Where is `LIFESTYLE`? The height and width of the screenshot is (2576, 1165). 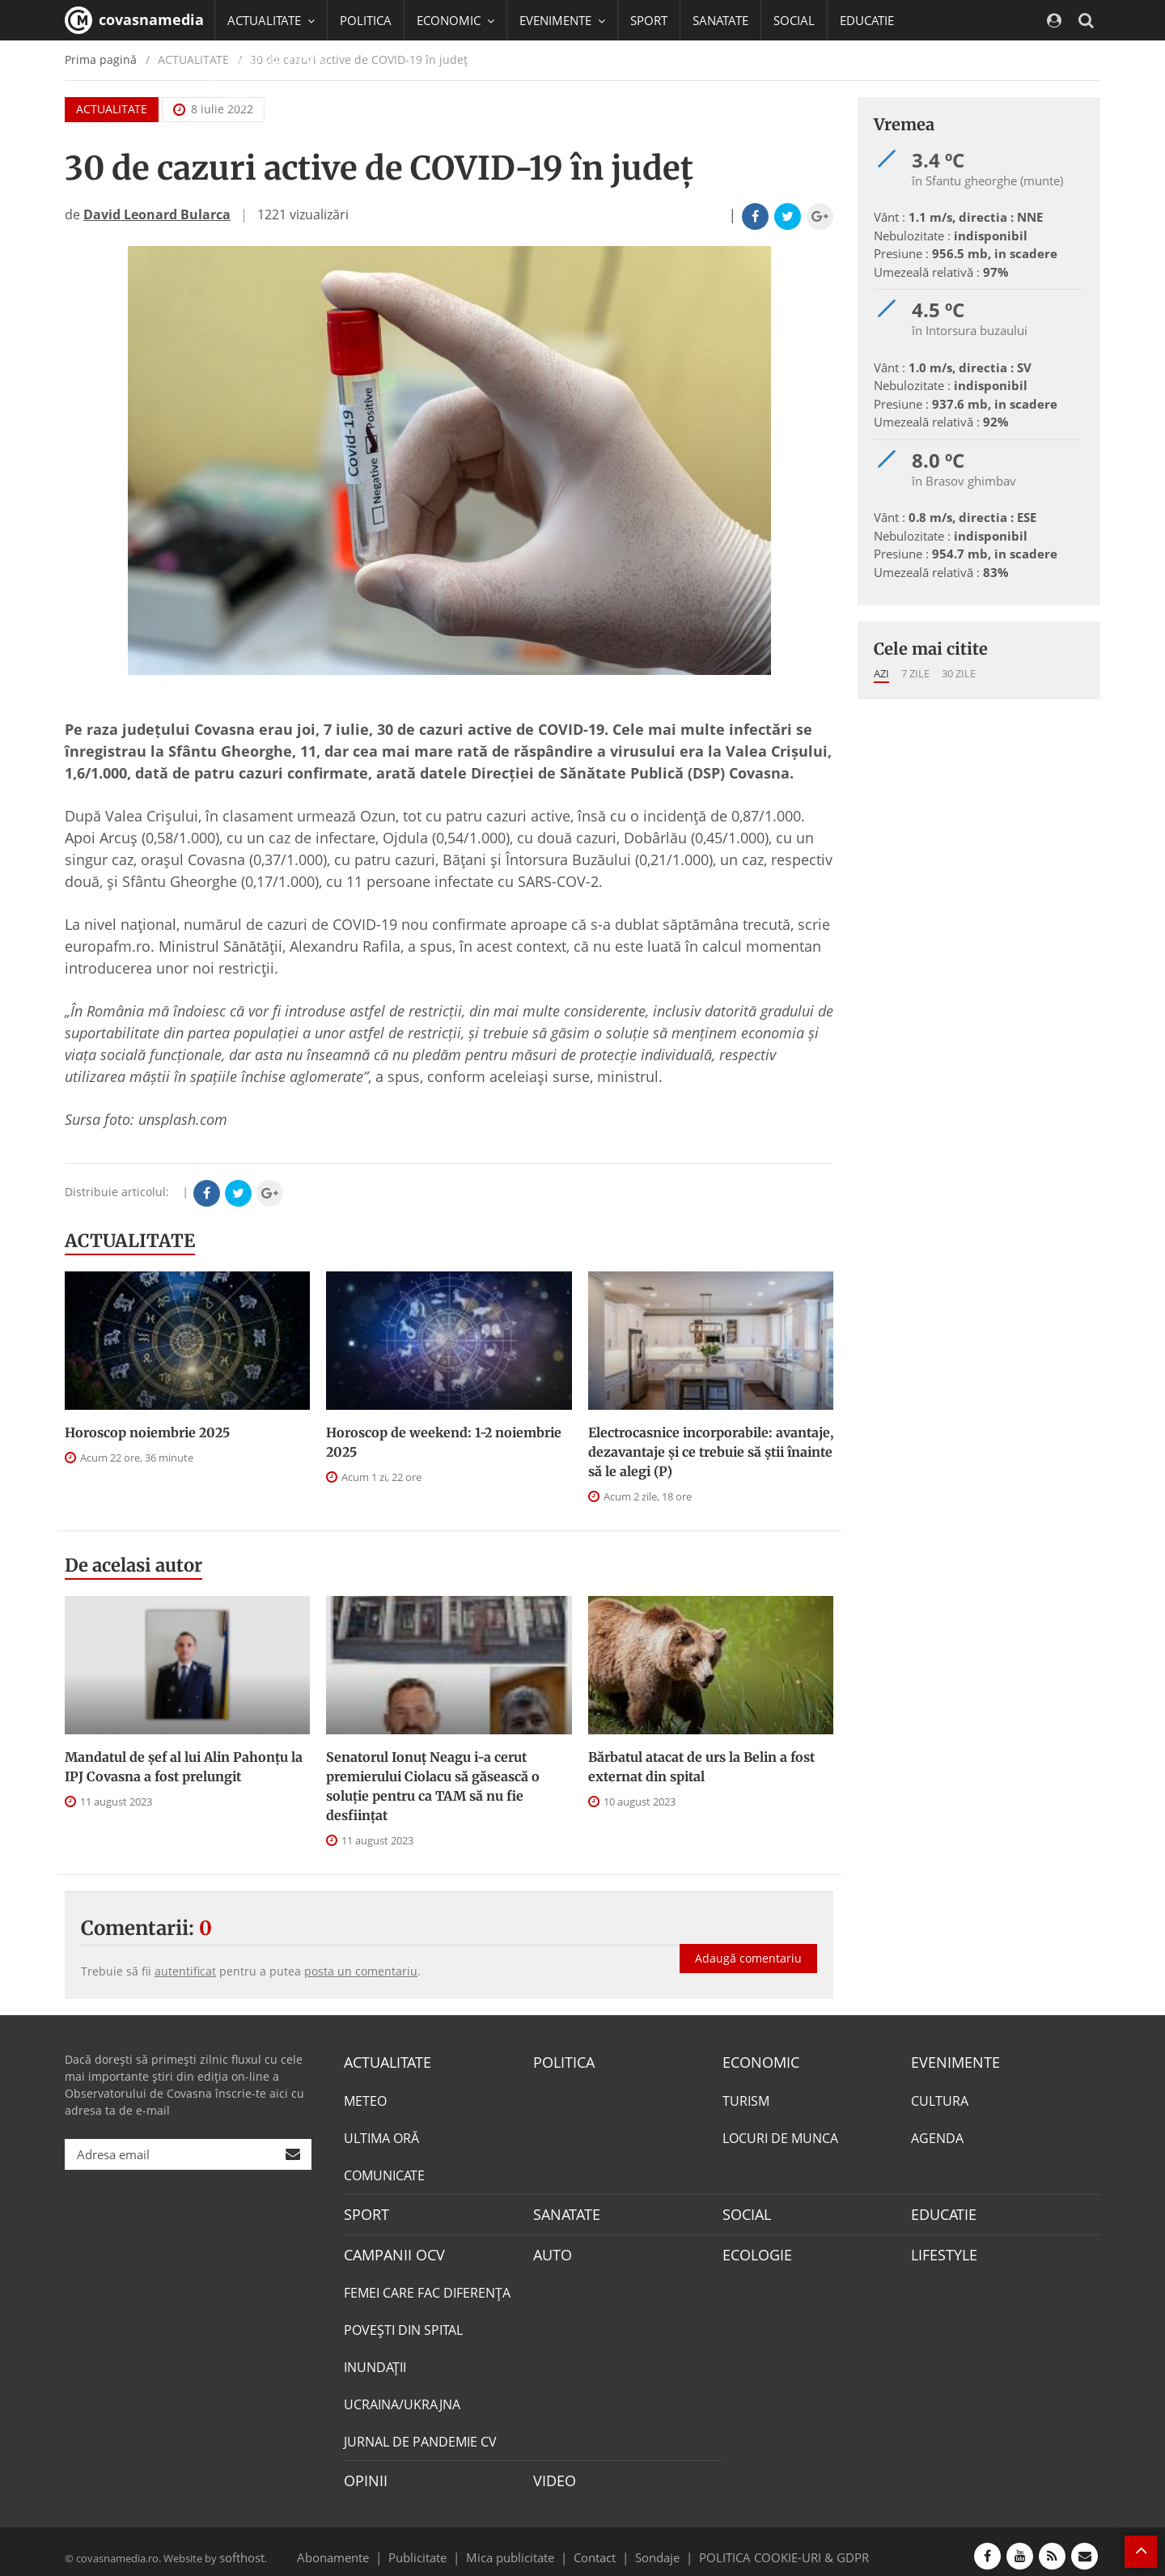 LIFESTYLE is located at coordinates (940, 2249).